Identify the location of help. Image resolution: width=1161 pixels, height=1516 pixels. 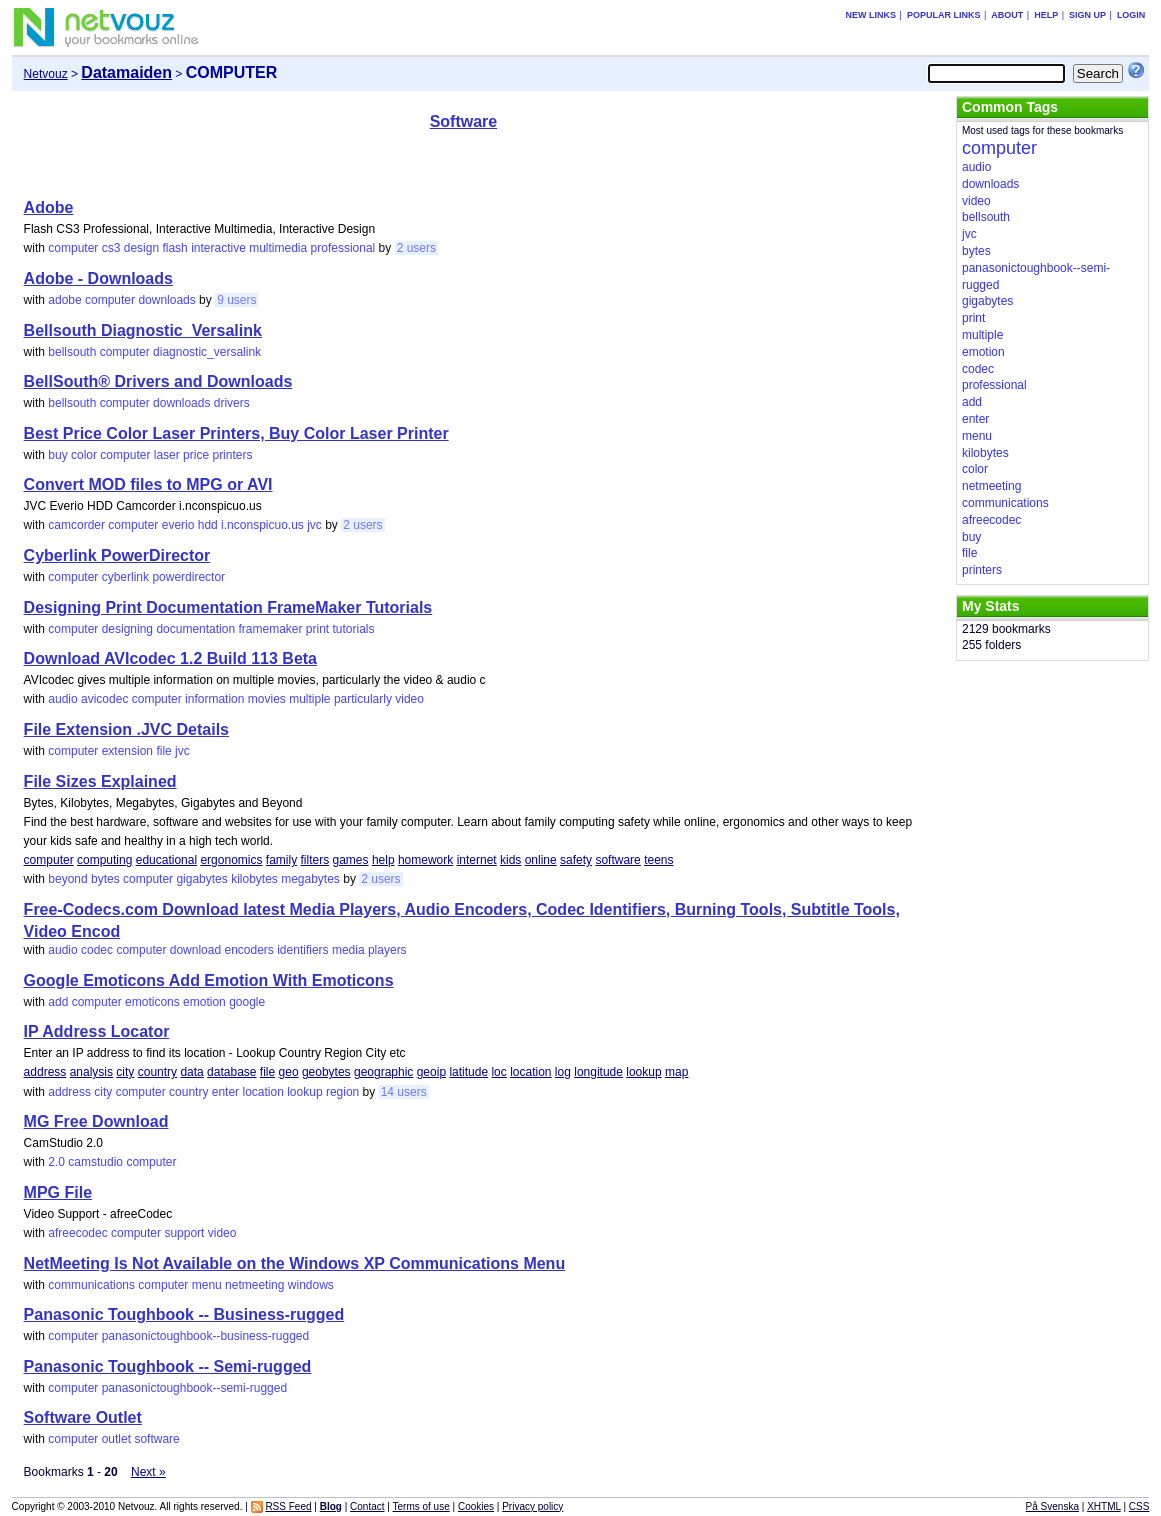
(383, 860).